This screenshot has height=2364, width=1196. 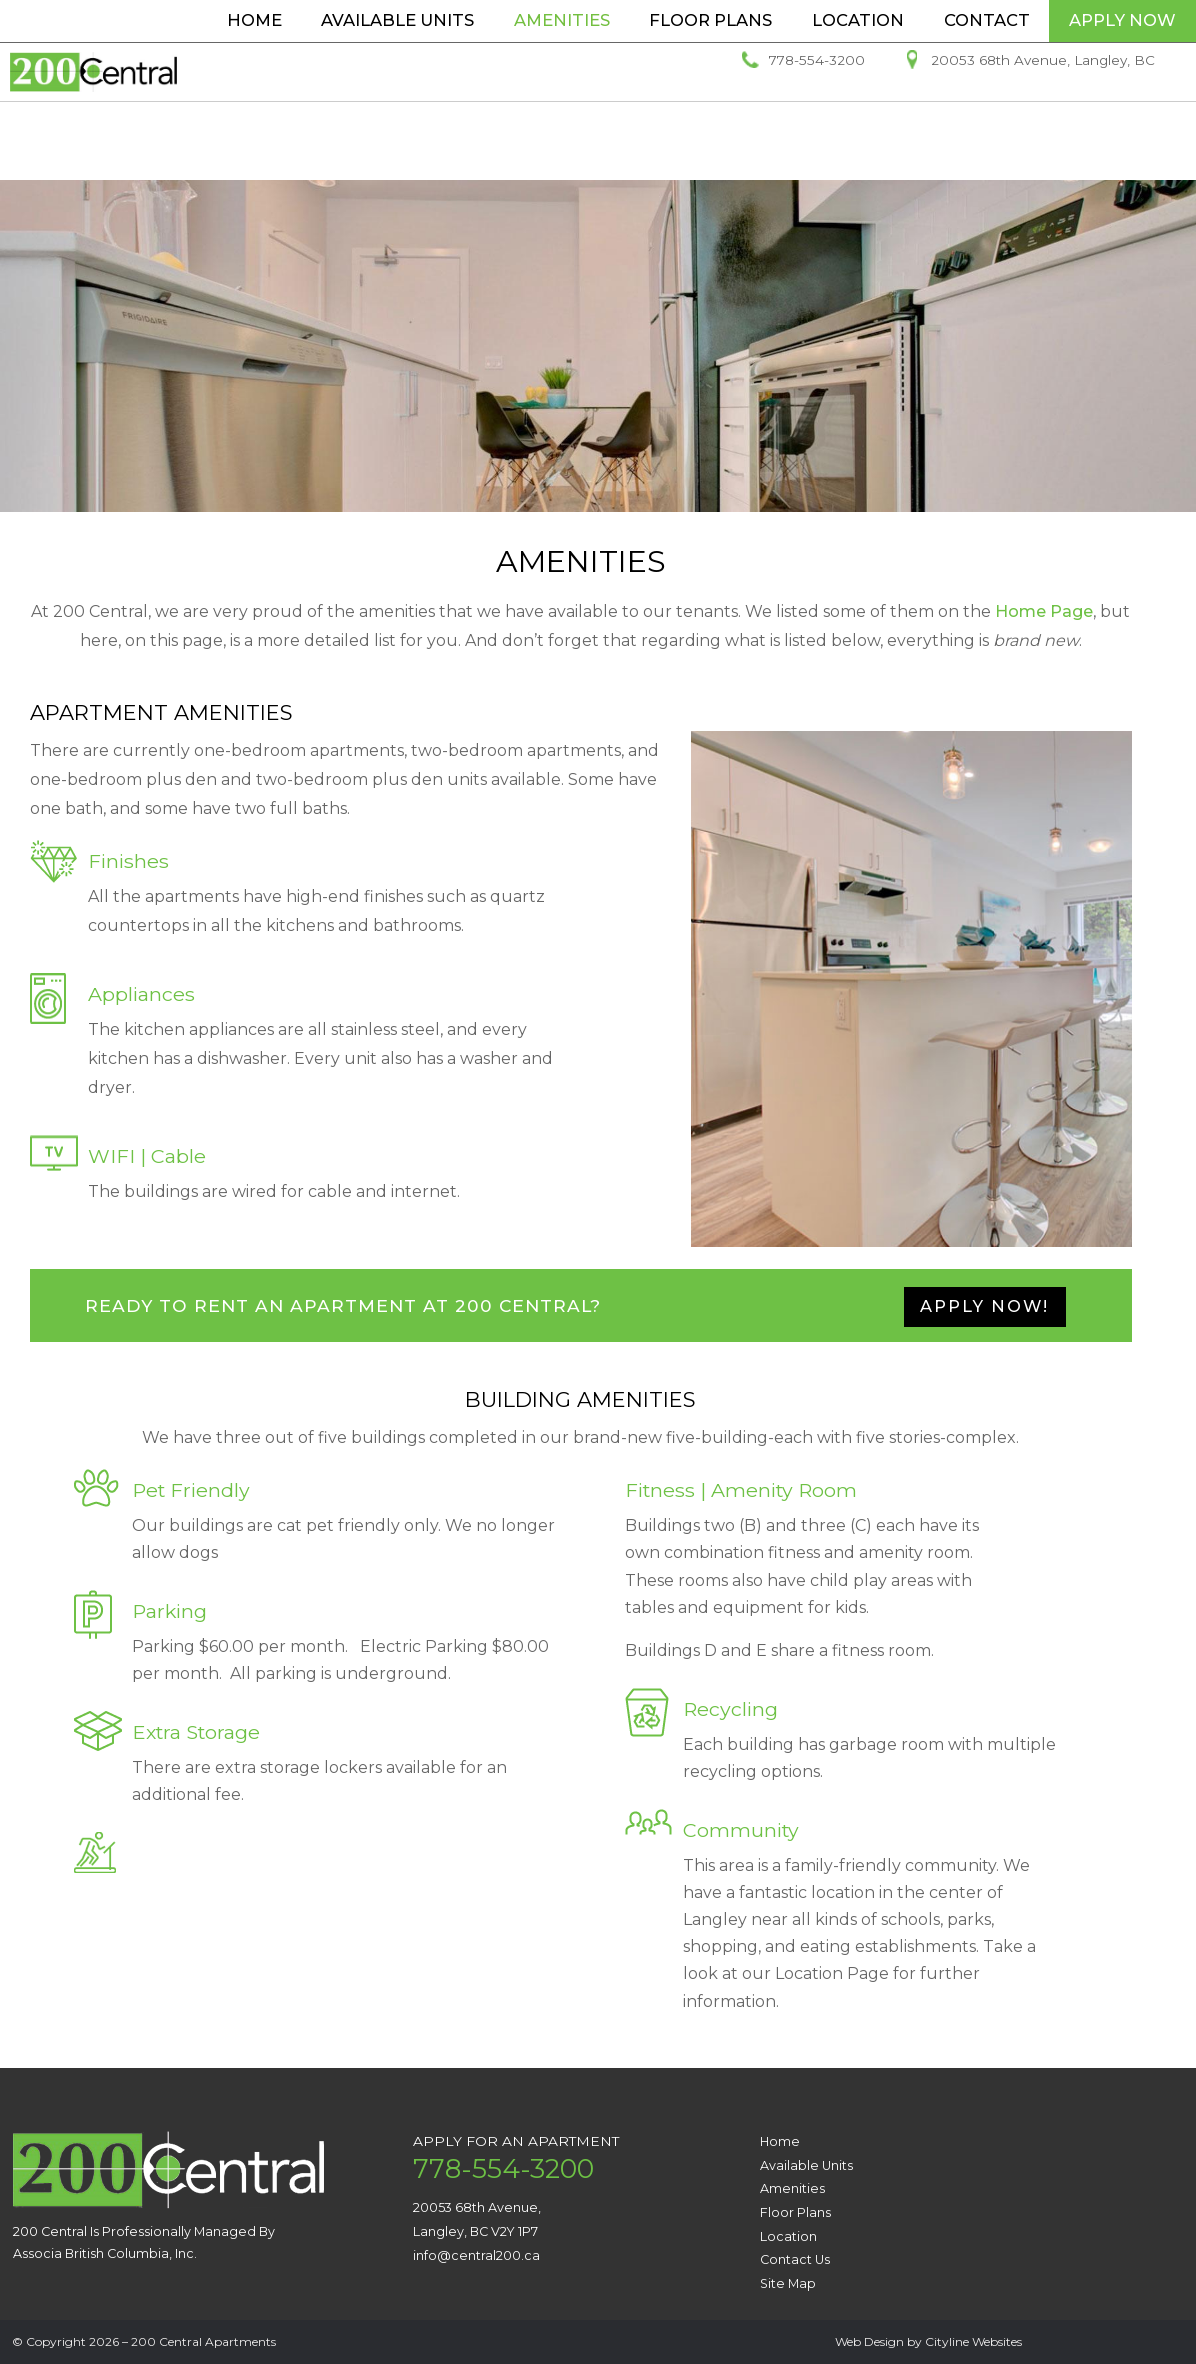 I want to click on Cityline Websites, so click(x=973, y=2341).